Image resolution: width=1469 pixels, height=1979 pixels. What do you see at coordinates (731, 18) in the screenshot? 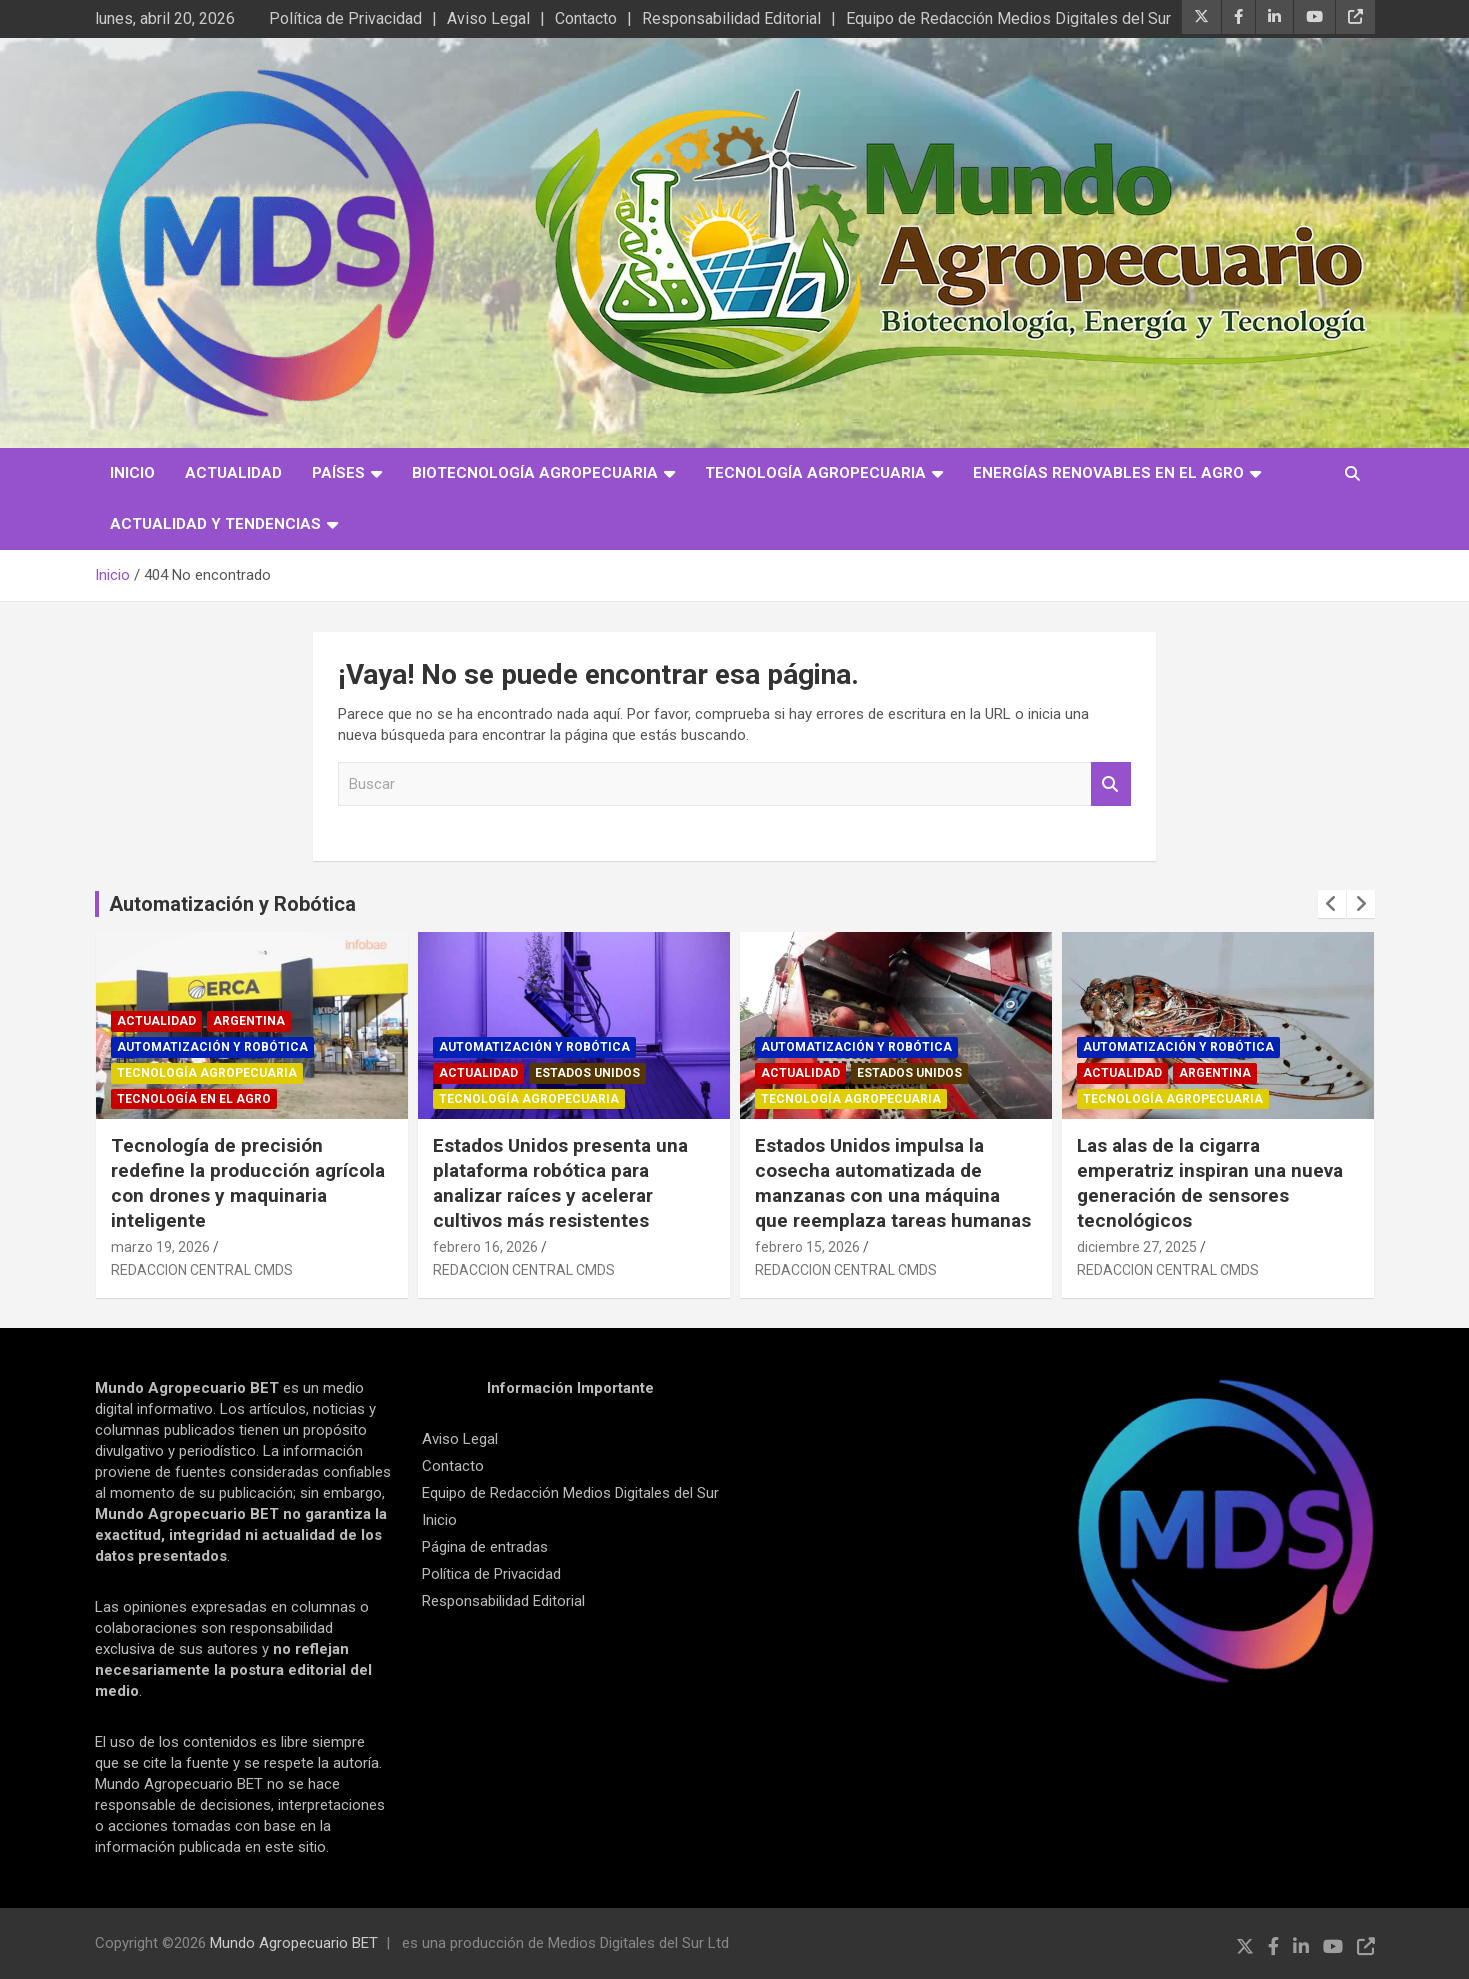
I see `Responsabilidad Editorial` at bounding box center [731, 18].